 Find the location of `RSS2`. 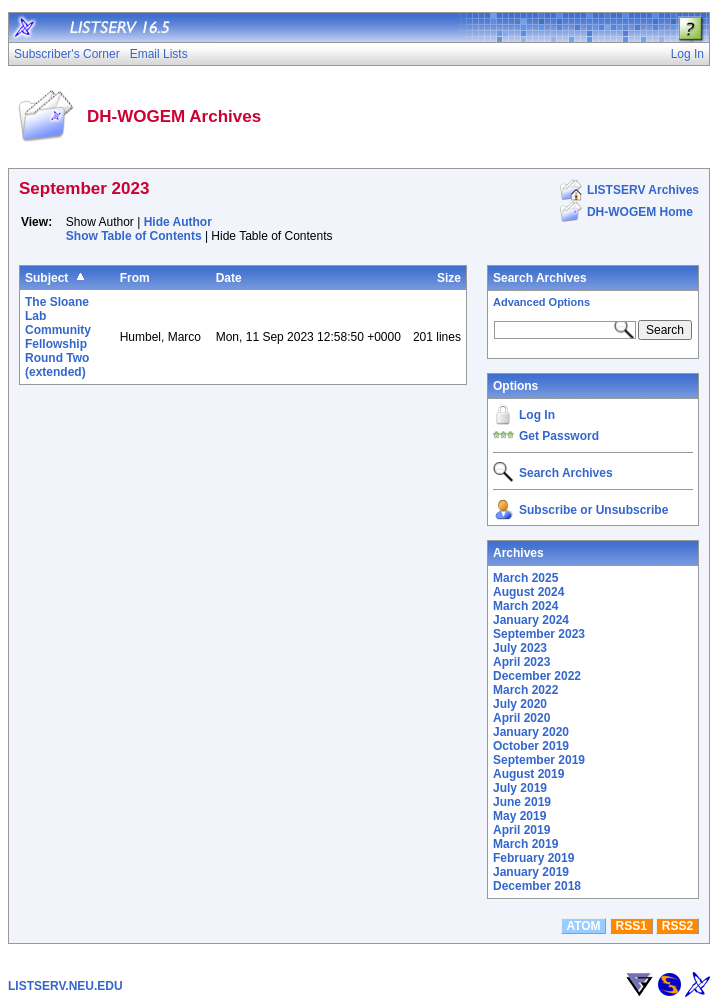

RSS2 is located at coordinates (677, 926).